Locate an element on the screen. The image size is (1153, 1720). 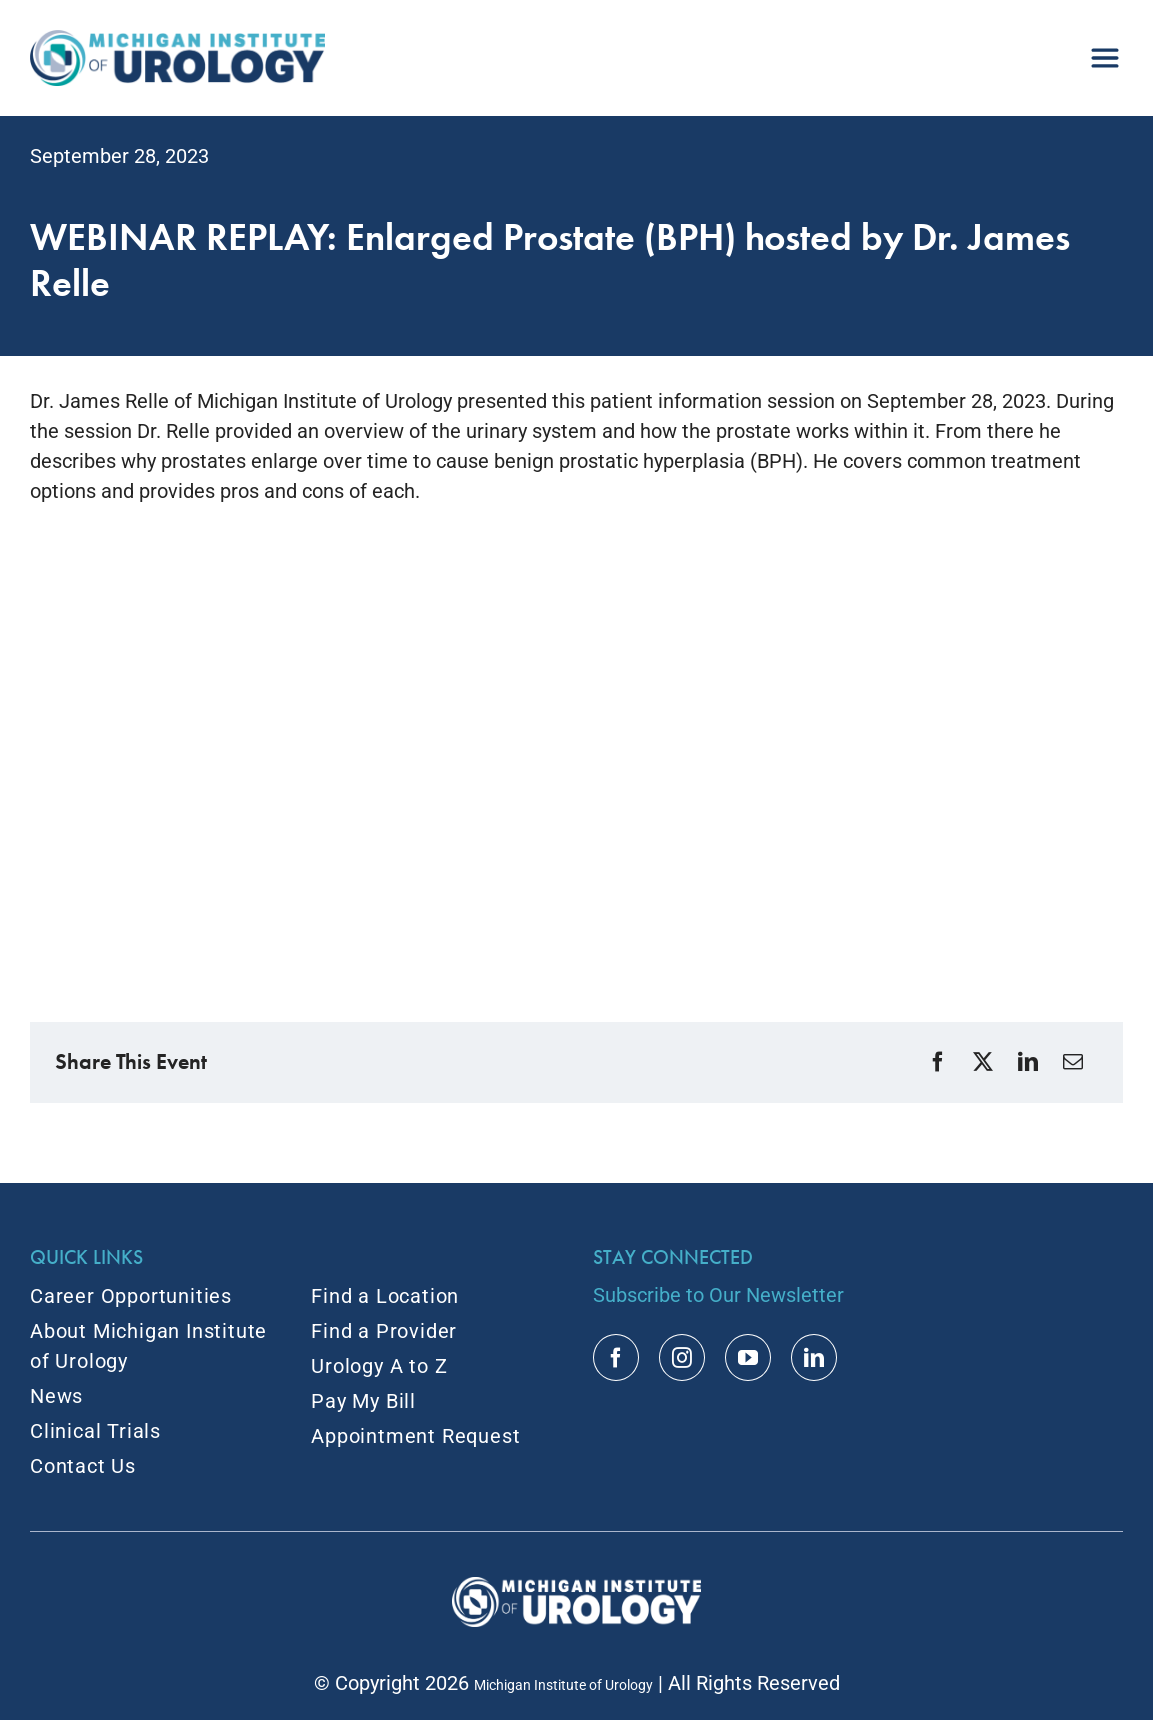
[facebook] is located at coordinates (616, 1357).